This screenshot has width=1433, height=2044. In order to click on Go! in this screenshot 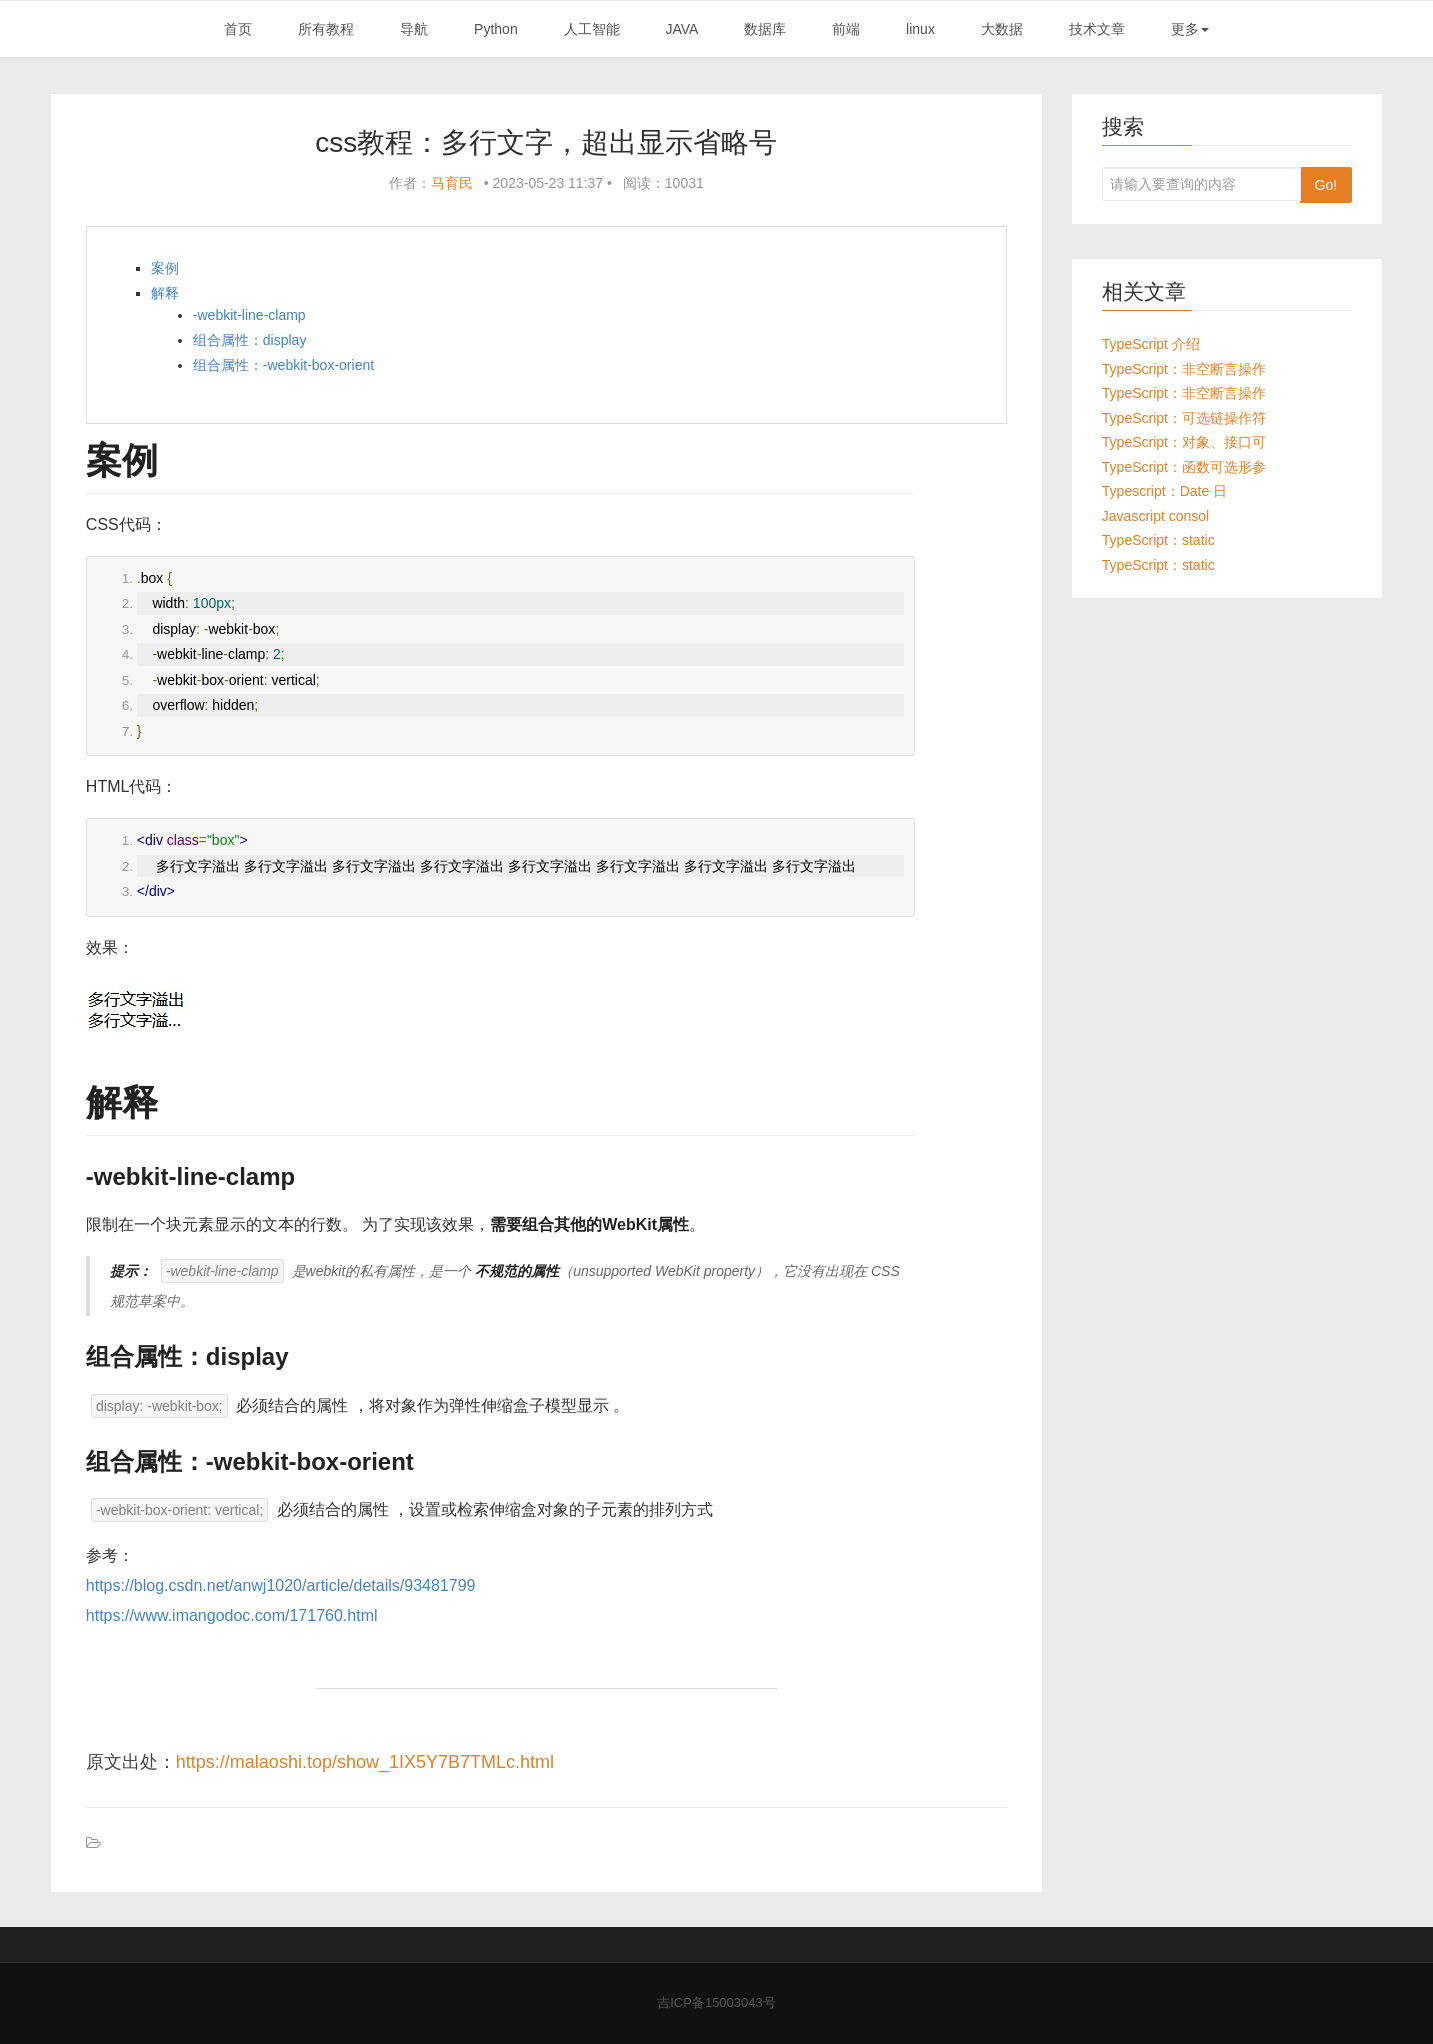, I will do `click(1326, 185)`.